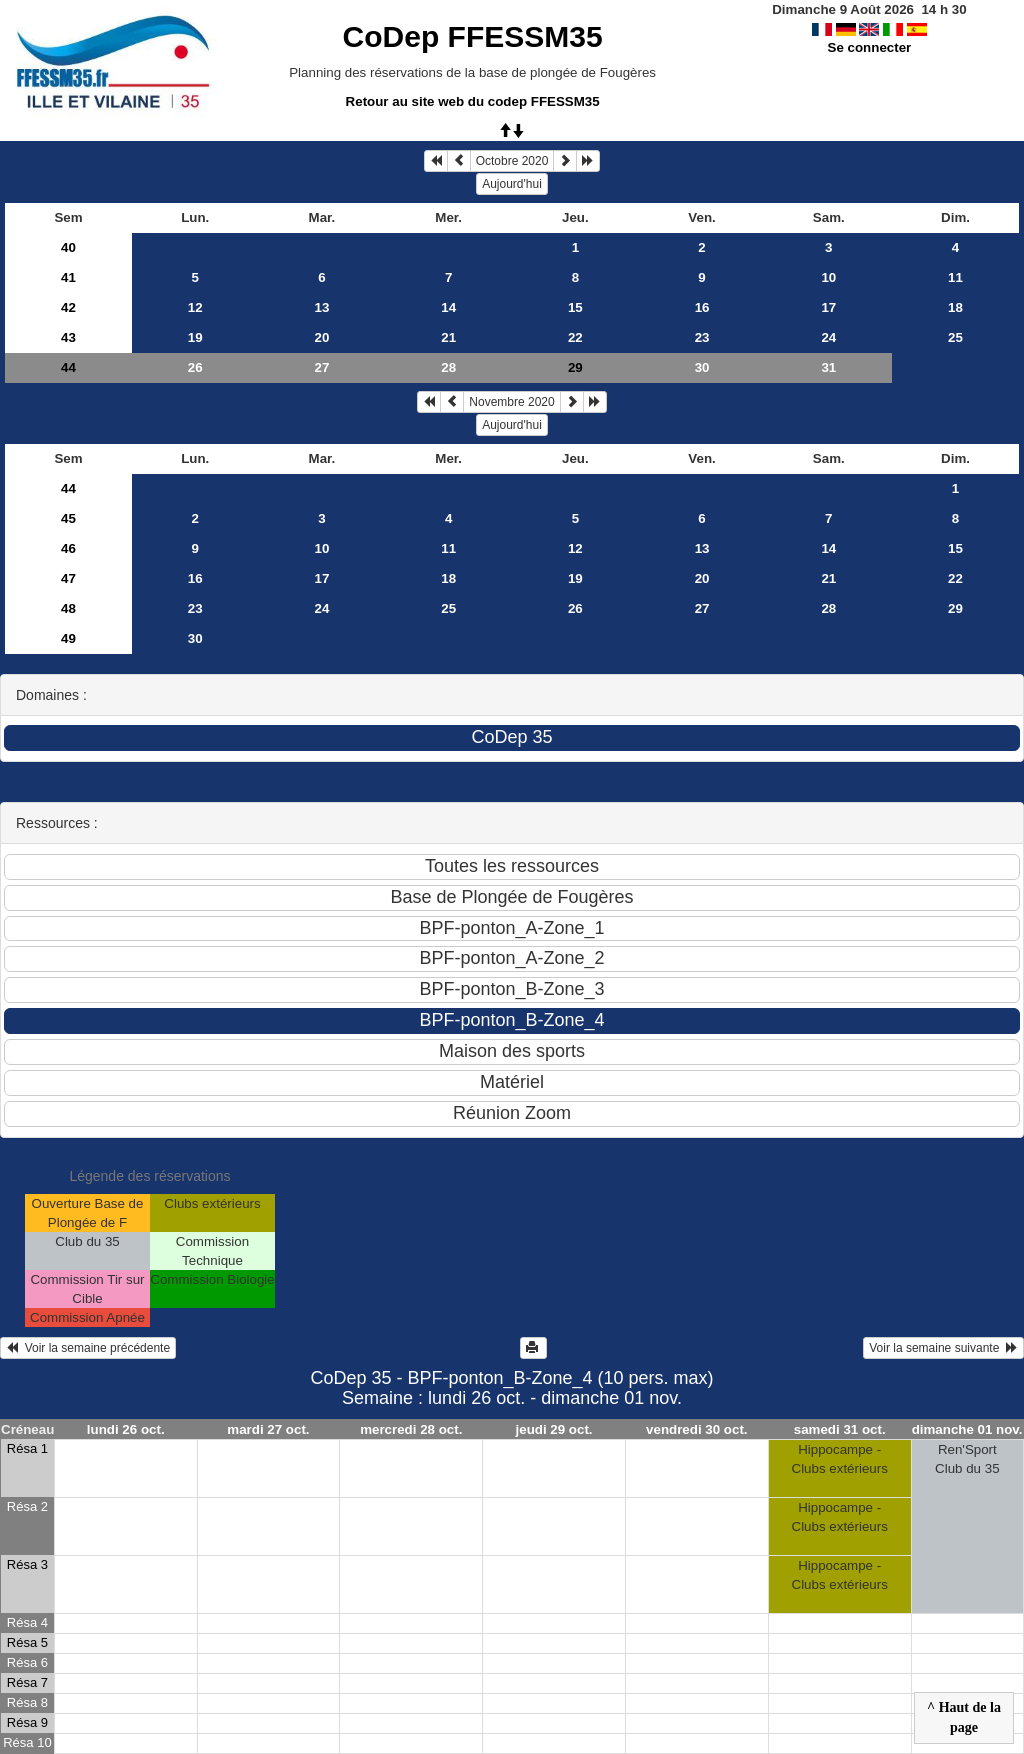  I want to click on 18, so click(955, 307).